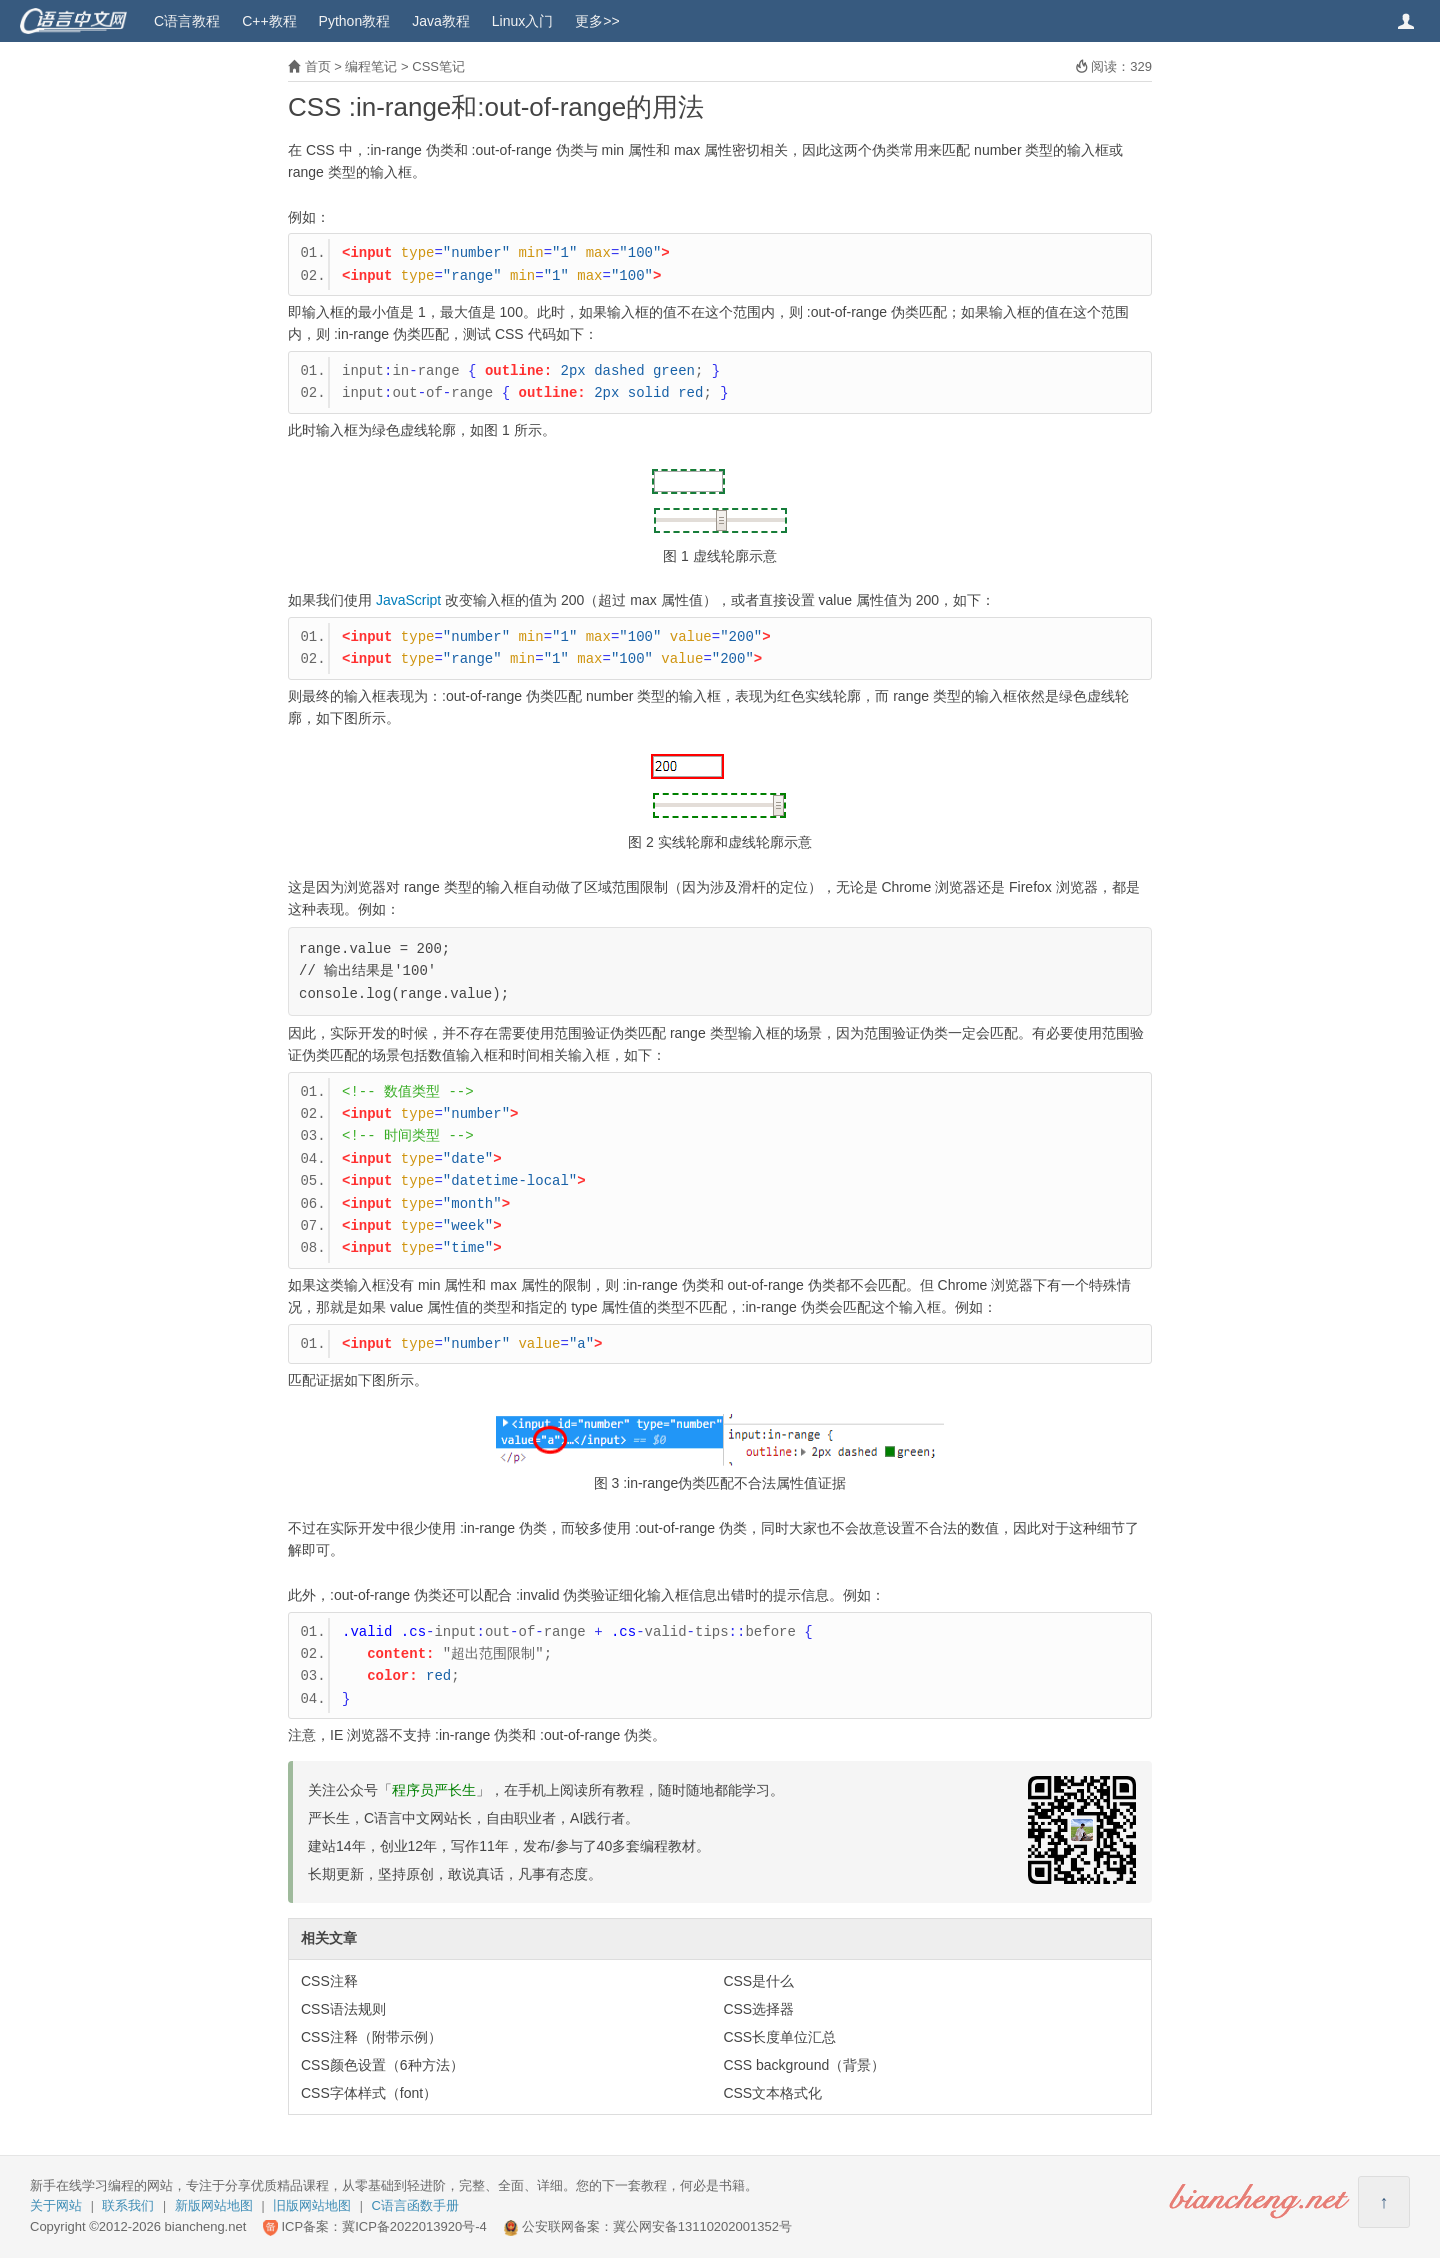 Image resolution: width=1440 pixels, height=2258 pixels. Describe the element at coordinates (369, 2093) in the screenshot. I see `CSS字体样式（font）` at that location.